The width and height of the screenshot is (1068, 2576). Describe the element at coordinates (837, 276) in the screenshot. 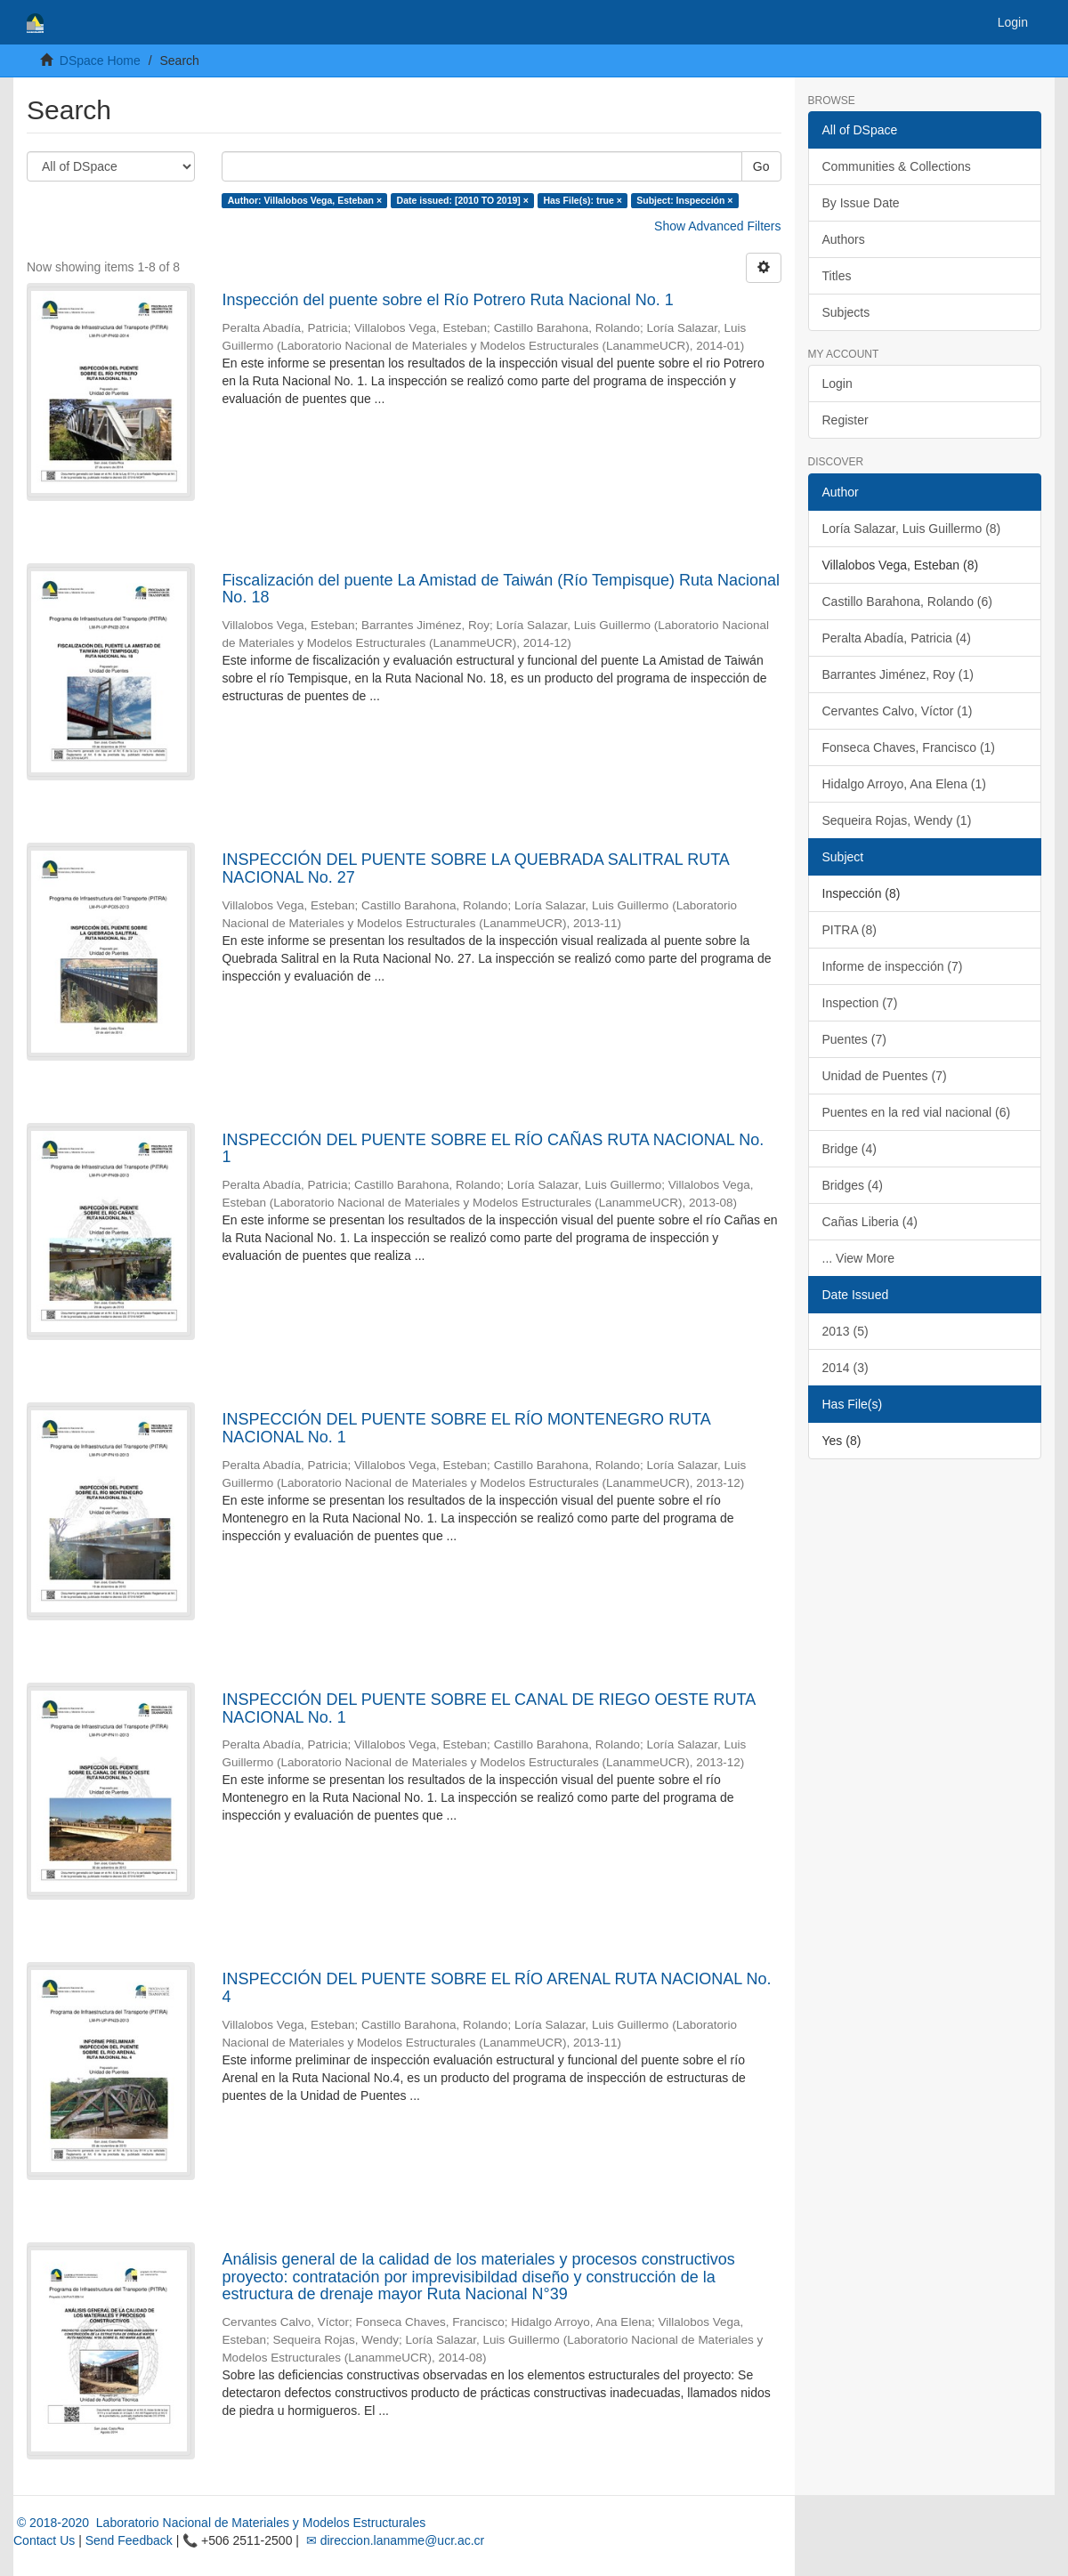

I see `Titles` at that location.